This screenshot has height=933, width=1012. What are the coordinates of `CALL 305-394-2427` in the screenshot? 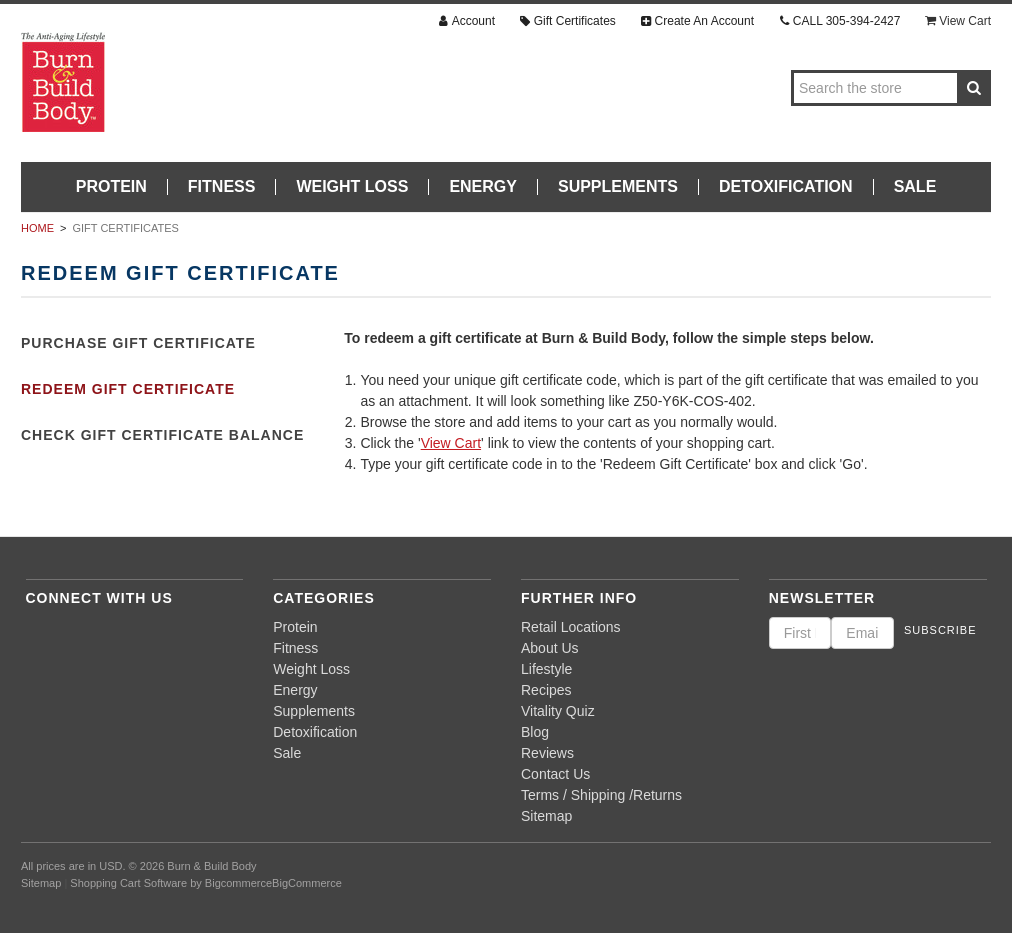 It's located at (838, 21).